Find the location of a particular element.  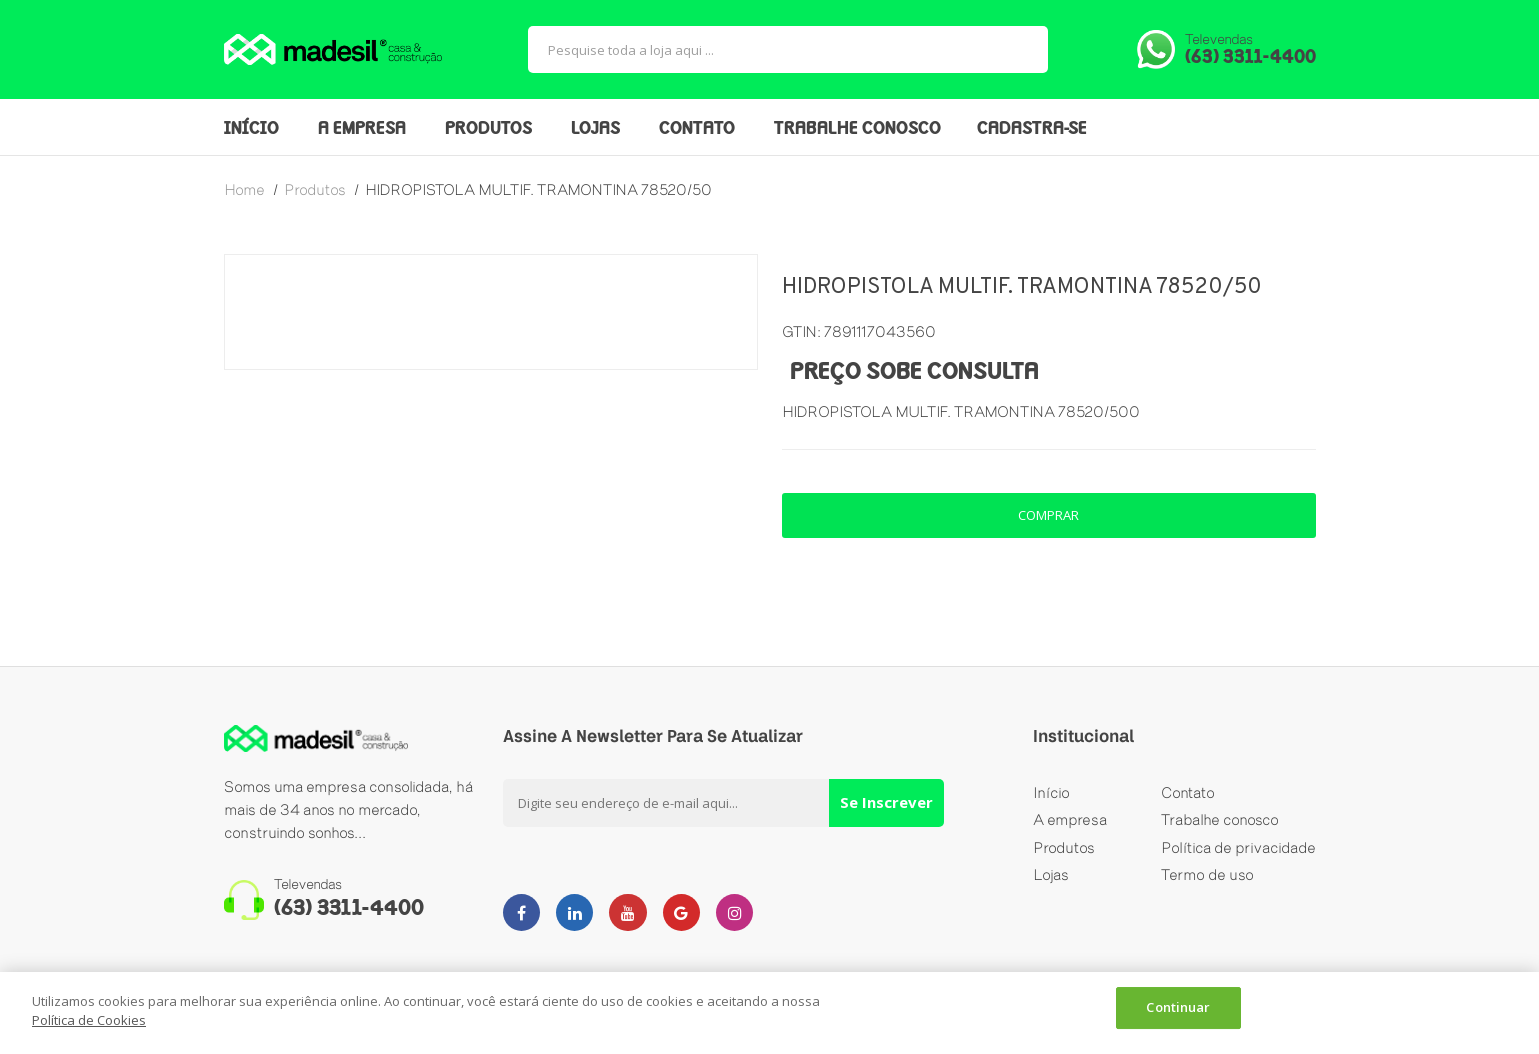

A EMPRESA is located at coordinates (362, 129).